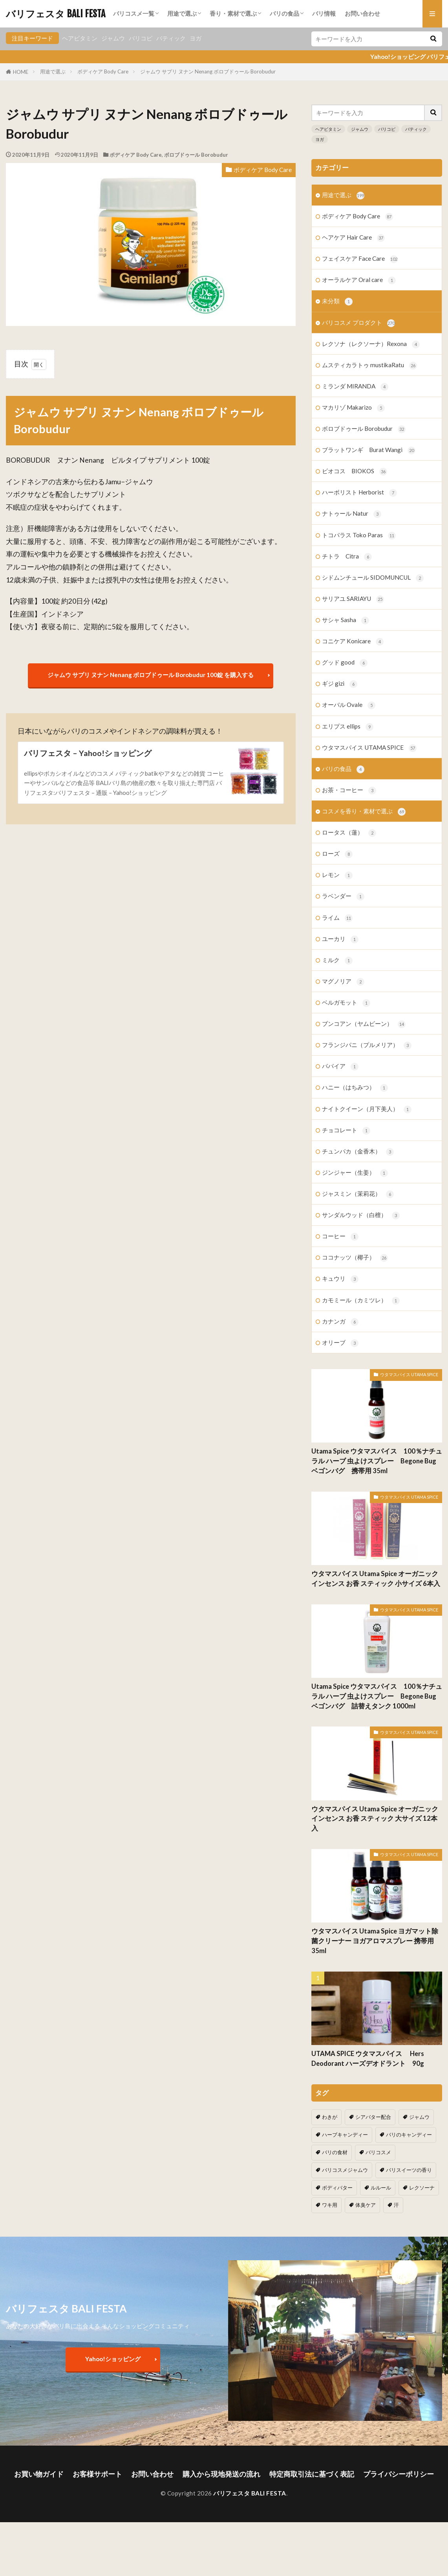 The width and height of the screenshot is (448, 2576). I want to click on サシャ Sasha, so click(345, 620).